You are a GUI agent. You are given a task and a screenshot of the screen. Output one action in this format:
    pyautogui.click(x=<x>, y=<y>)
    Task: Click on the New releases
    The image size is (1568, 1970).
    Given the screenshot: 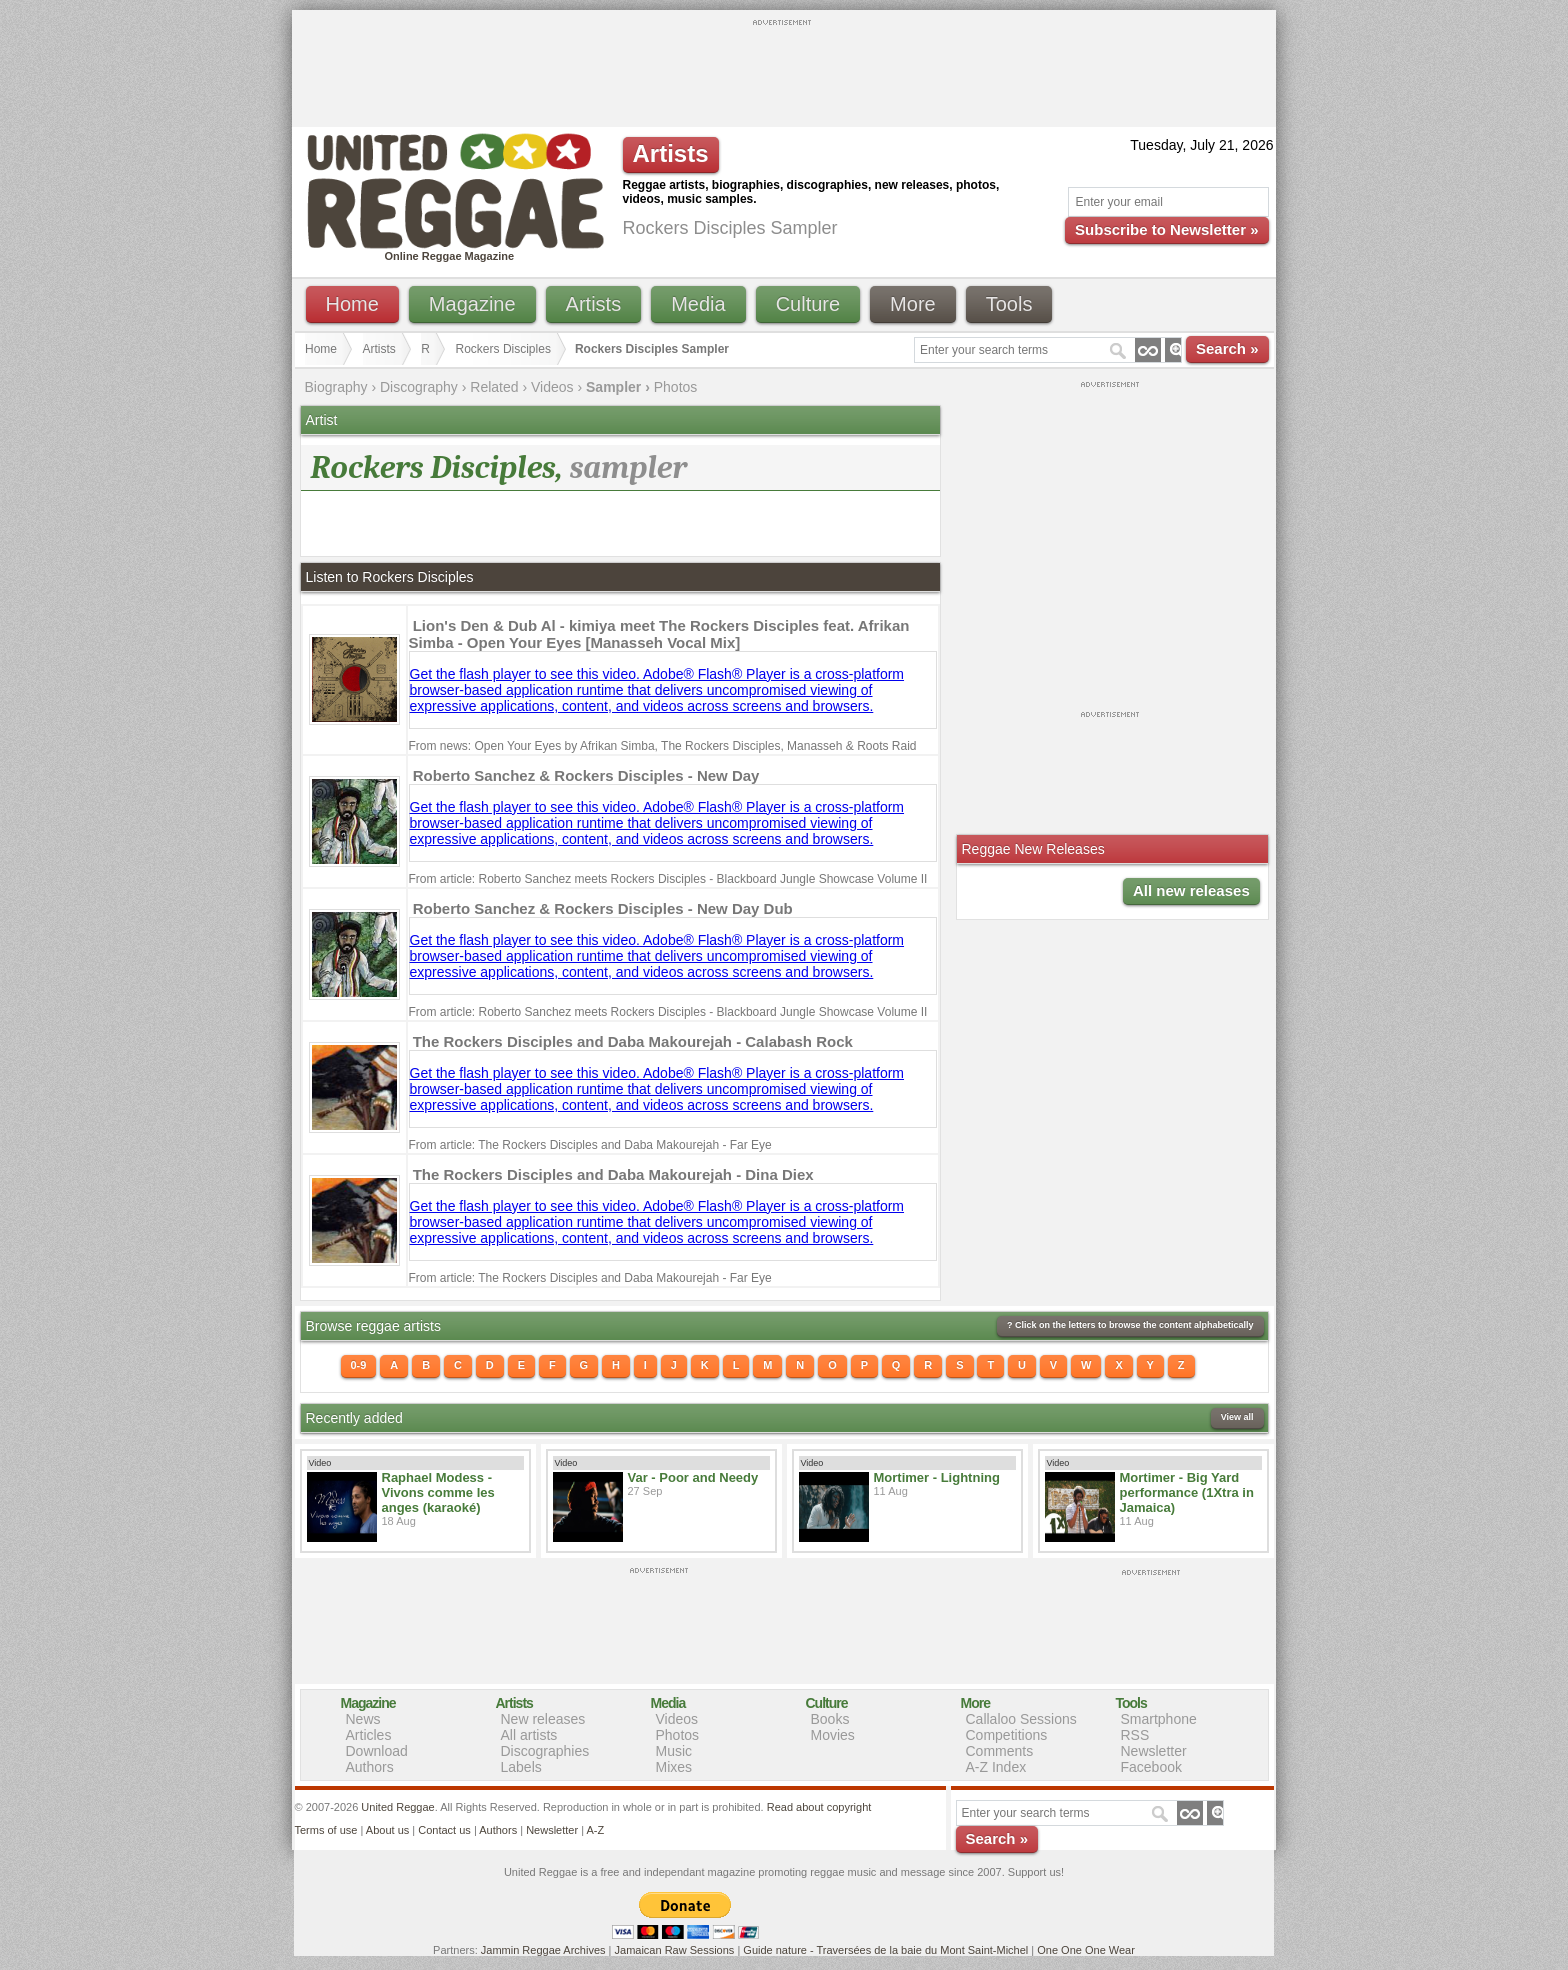 What is the action you would take?
    pyautogui.click(x=543, y=1719)
    